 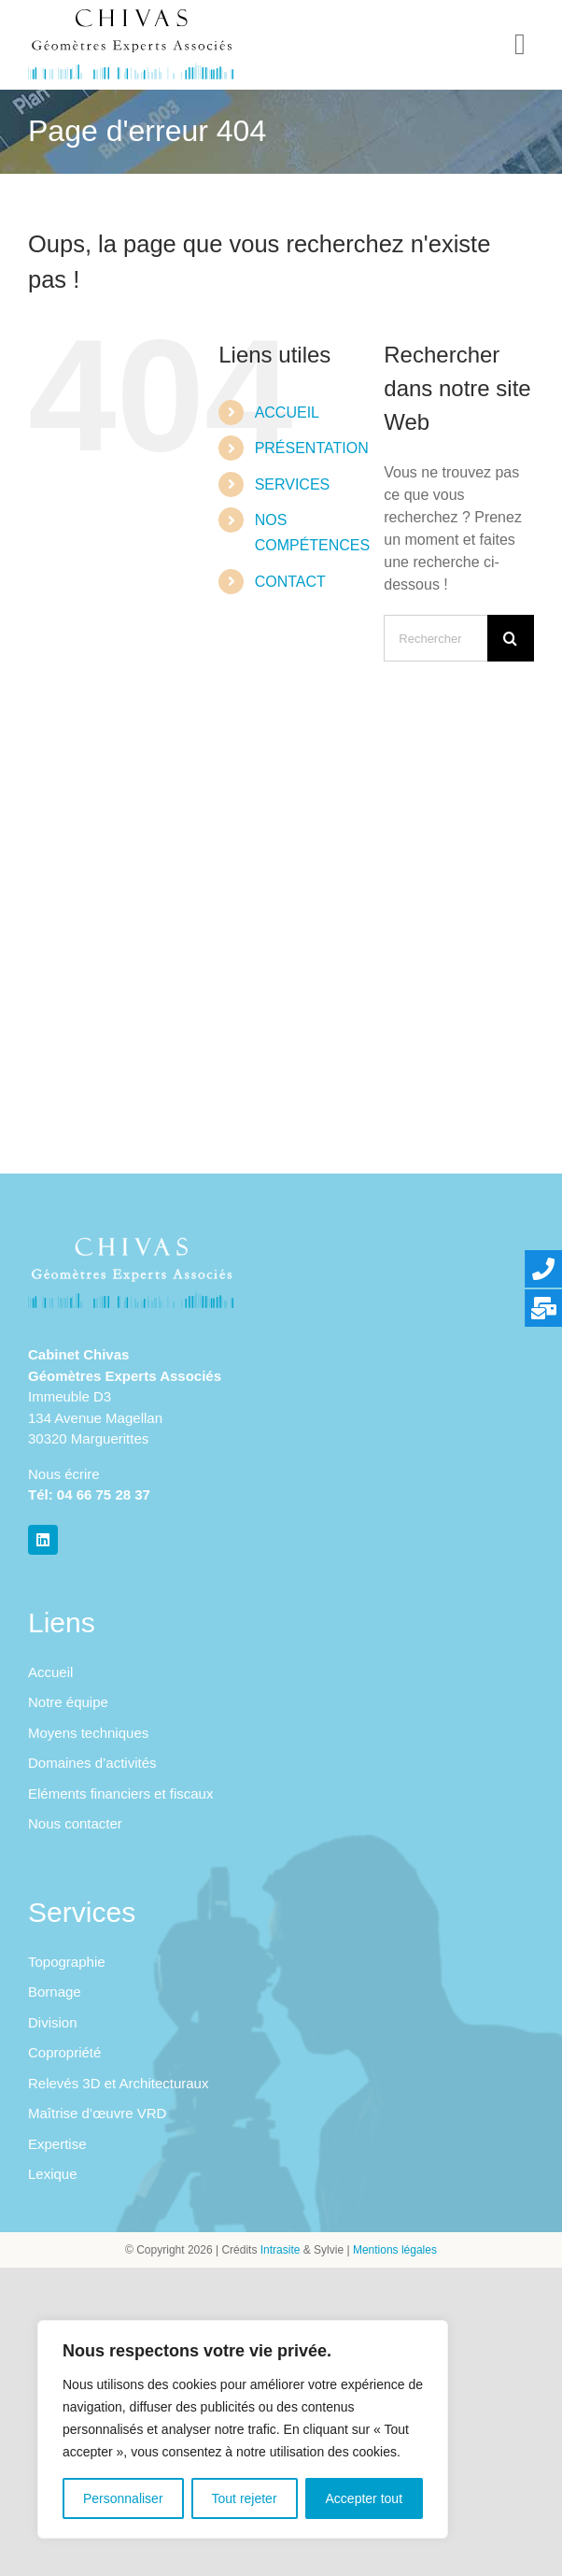 What do you see at coordinates (312, 448) in the screenshot?
I see `PRÉSENTATION` at bounding box center [312, 448].